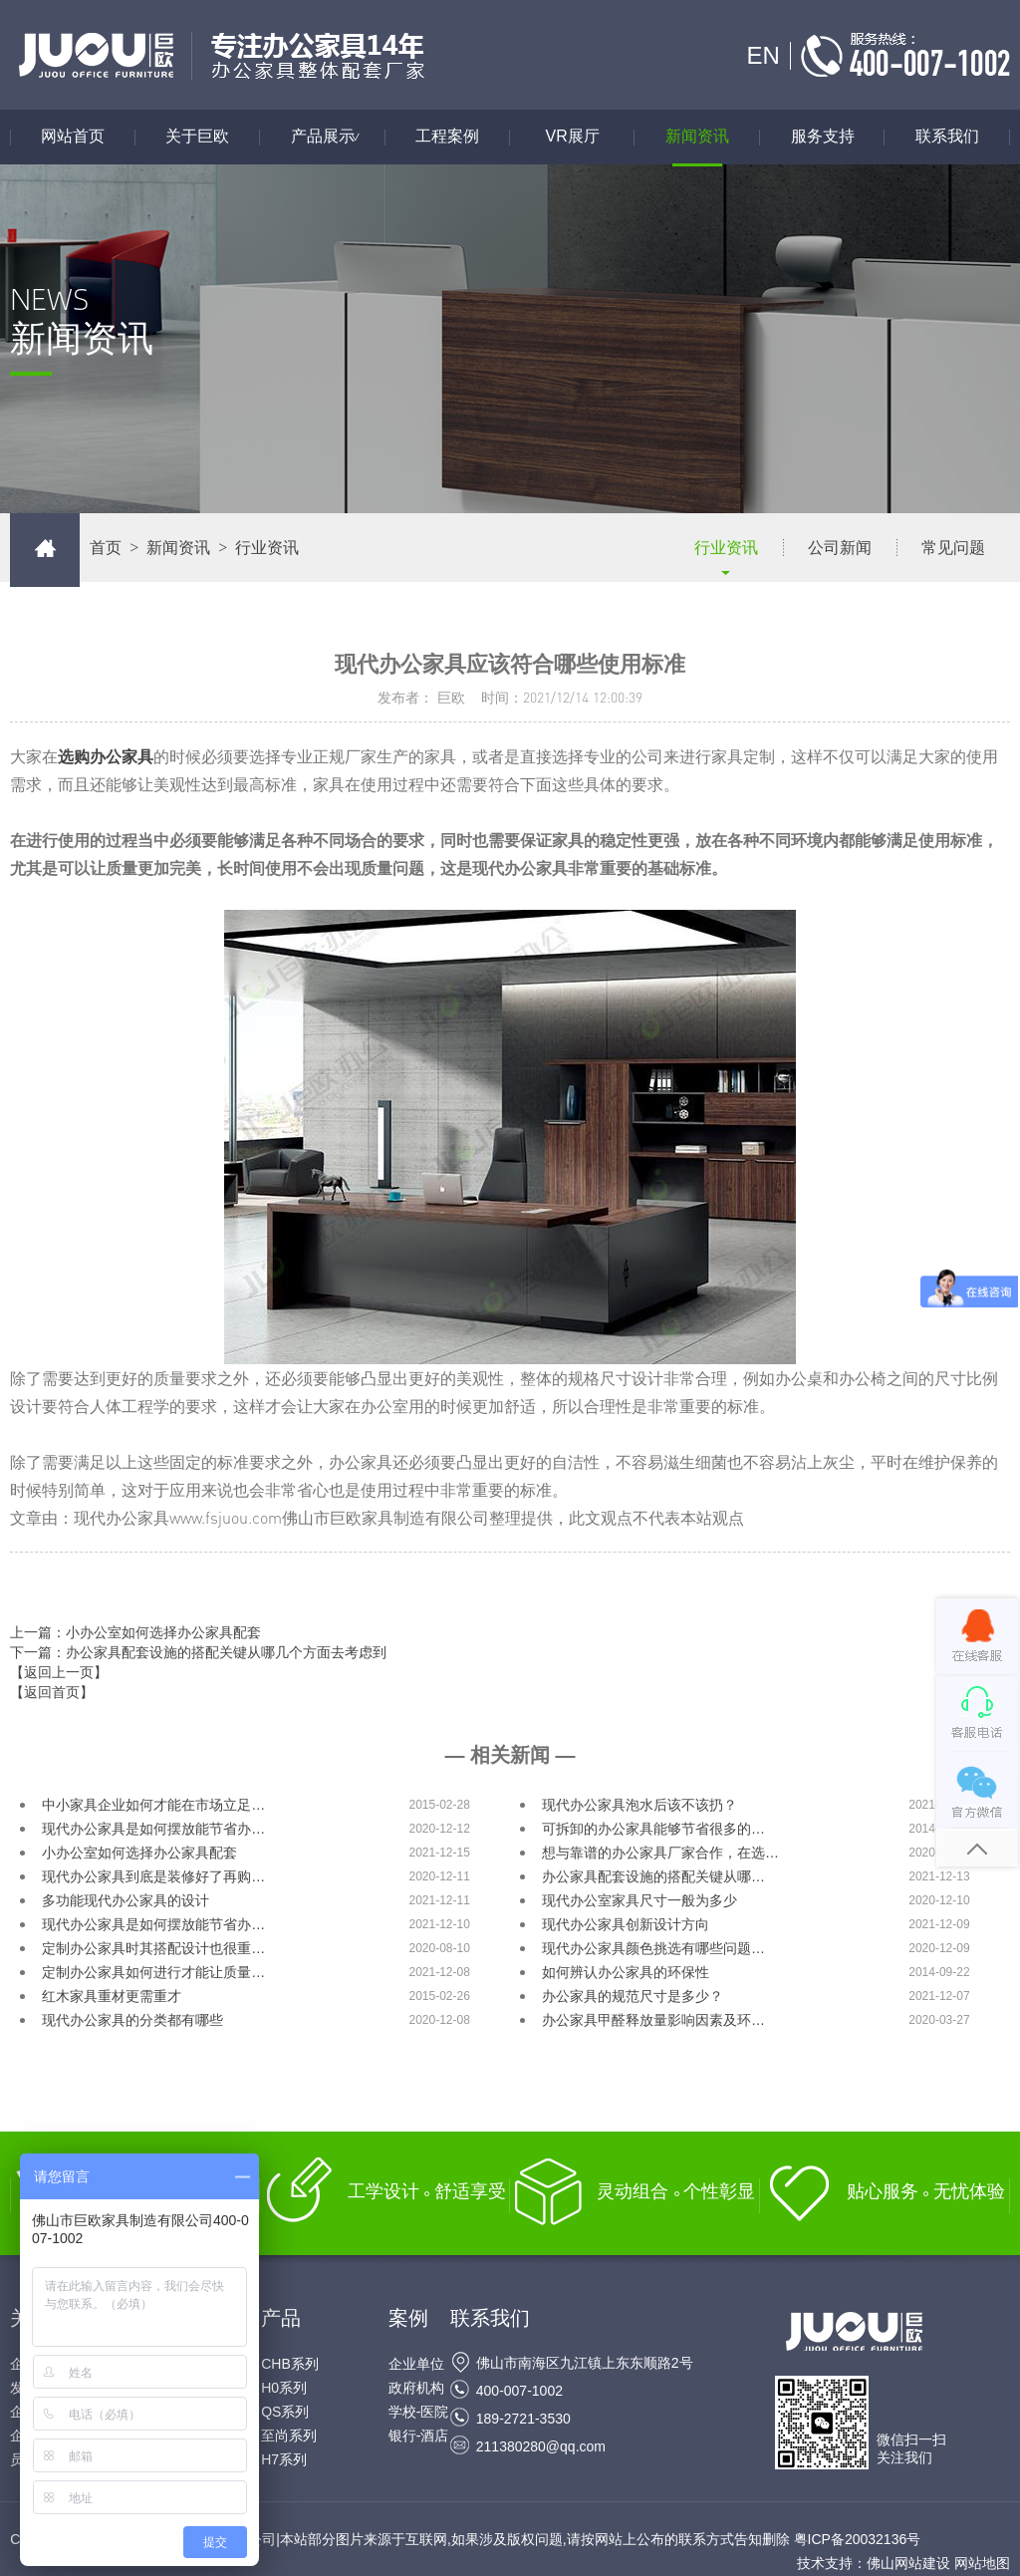 The image size is (1020, 2576). What do you see at coordinates (653, 1876) in the screenshot?
I see `办公家具配套设施的搭配关键从哪…` at bounding box center [653, 1876].